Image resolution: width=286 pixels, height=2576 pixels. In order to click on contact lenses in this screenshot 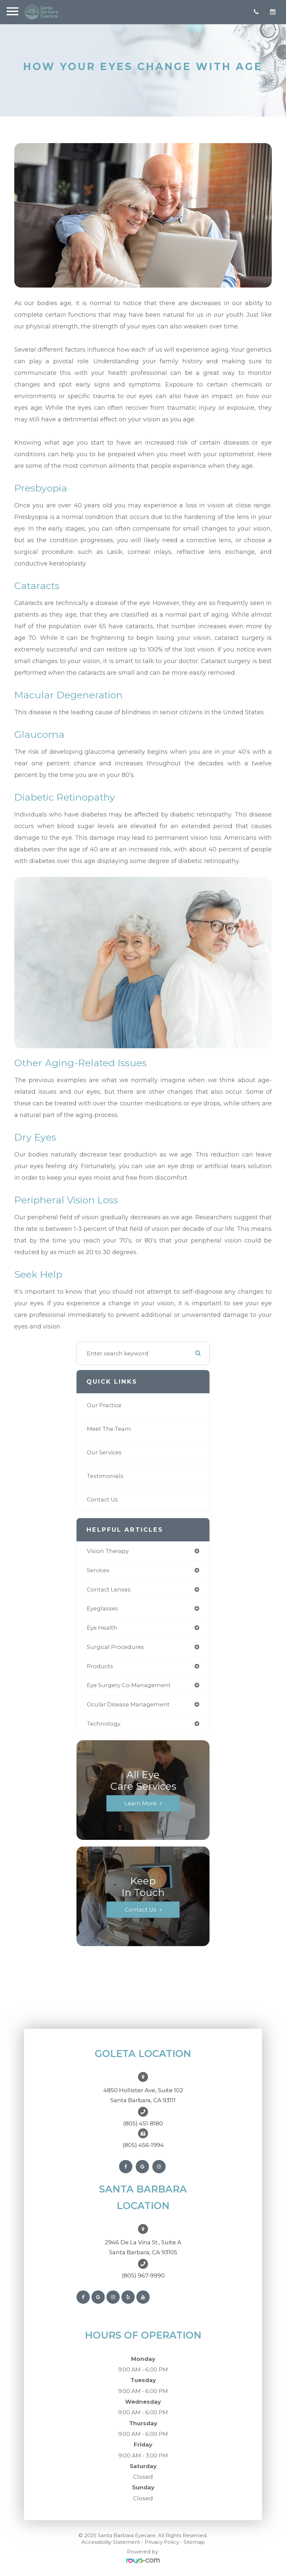, I will do `click(109, 1589)`.